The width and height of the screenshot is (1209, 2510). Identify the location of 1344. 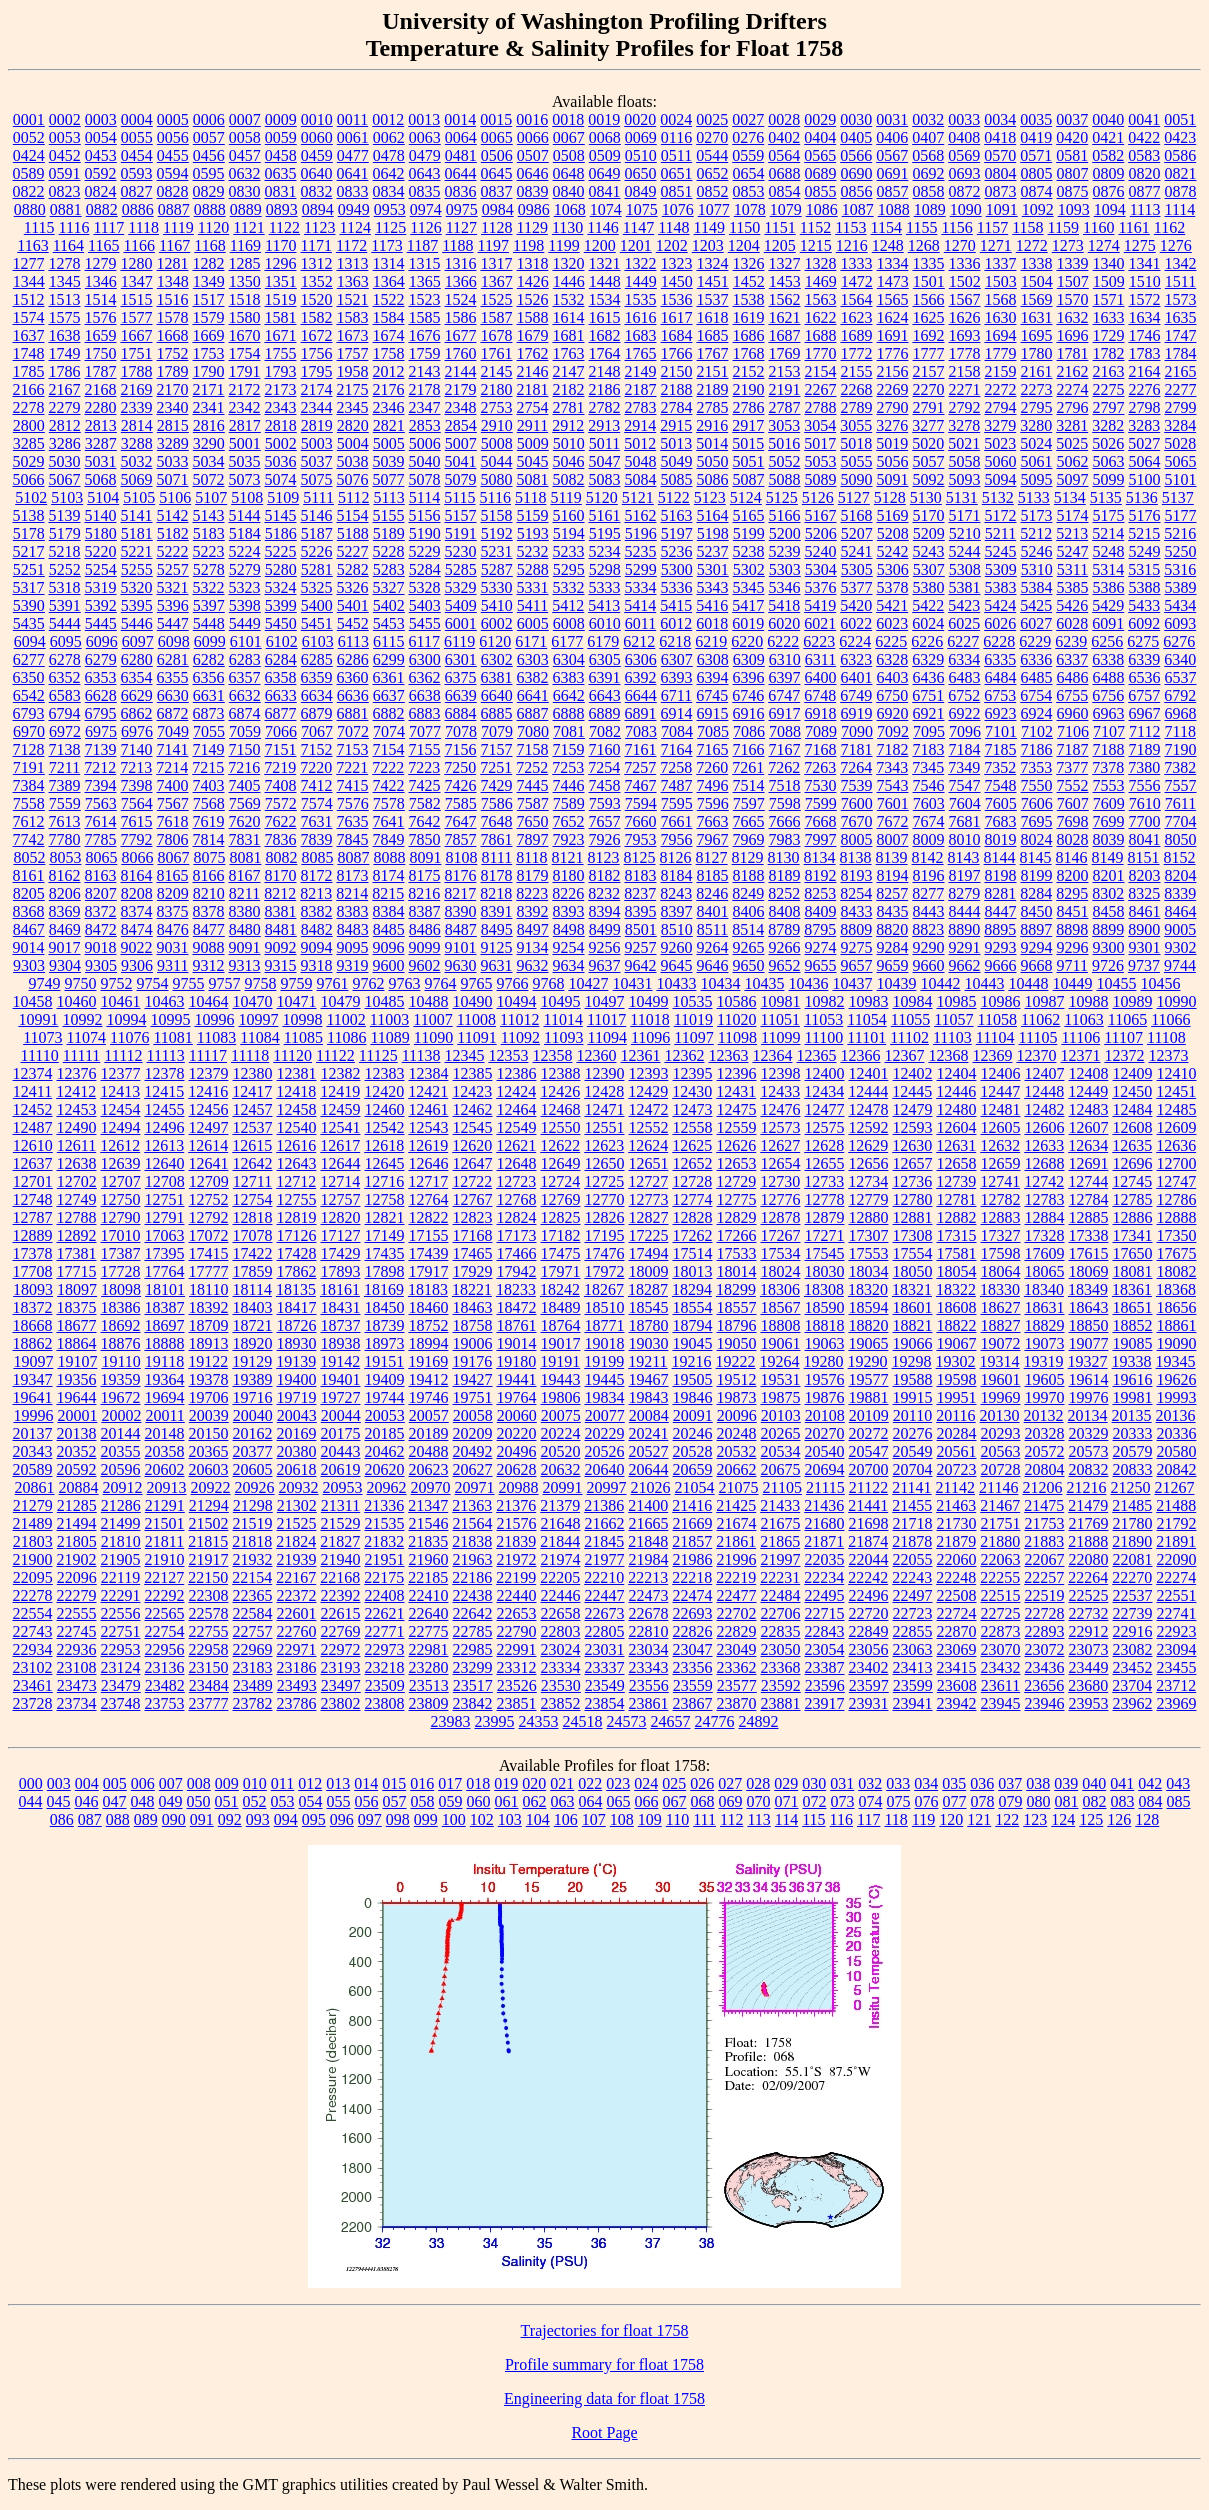
(29, 281).